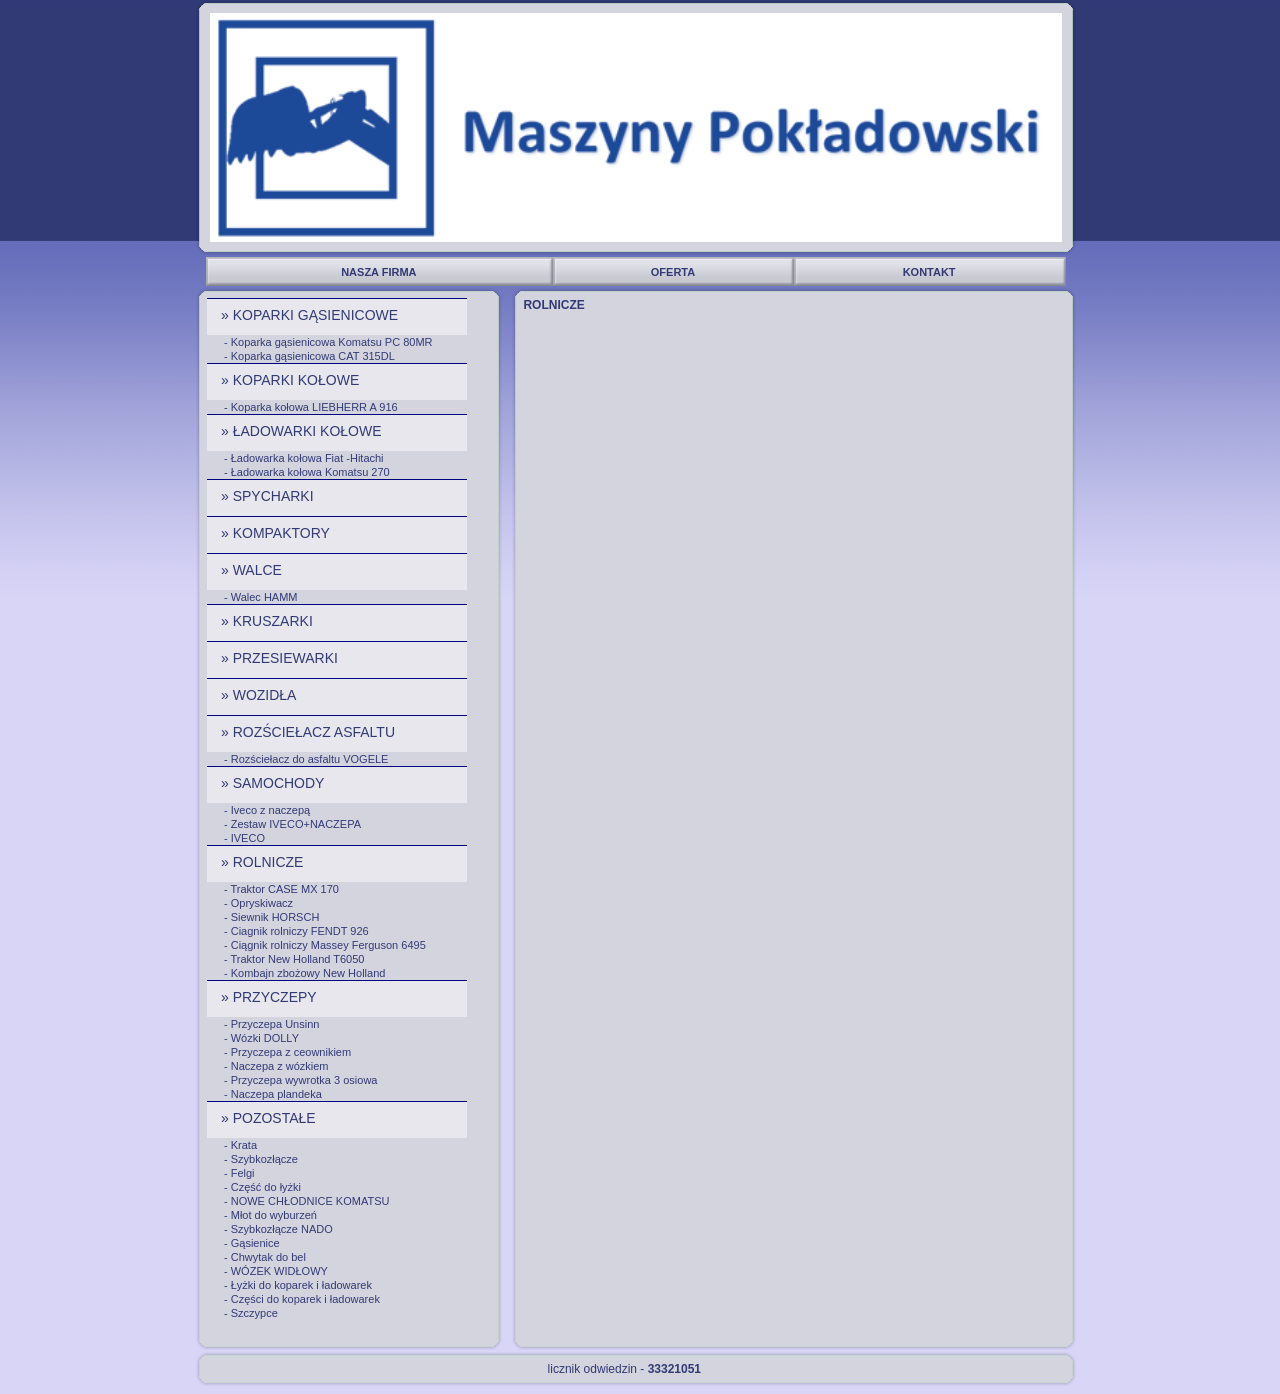 Image resolution: width=1280 pixels, height=1394 pixels. I want to click on - Traktor New Holland T6050, so click(294, 959).